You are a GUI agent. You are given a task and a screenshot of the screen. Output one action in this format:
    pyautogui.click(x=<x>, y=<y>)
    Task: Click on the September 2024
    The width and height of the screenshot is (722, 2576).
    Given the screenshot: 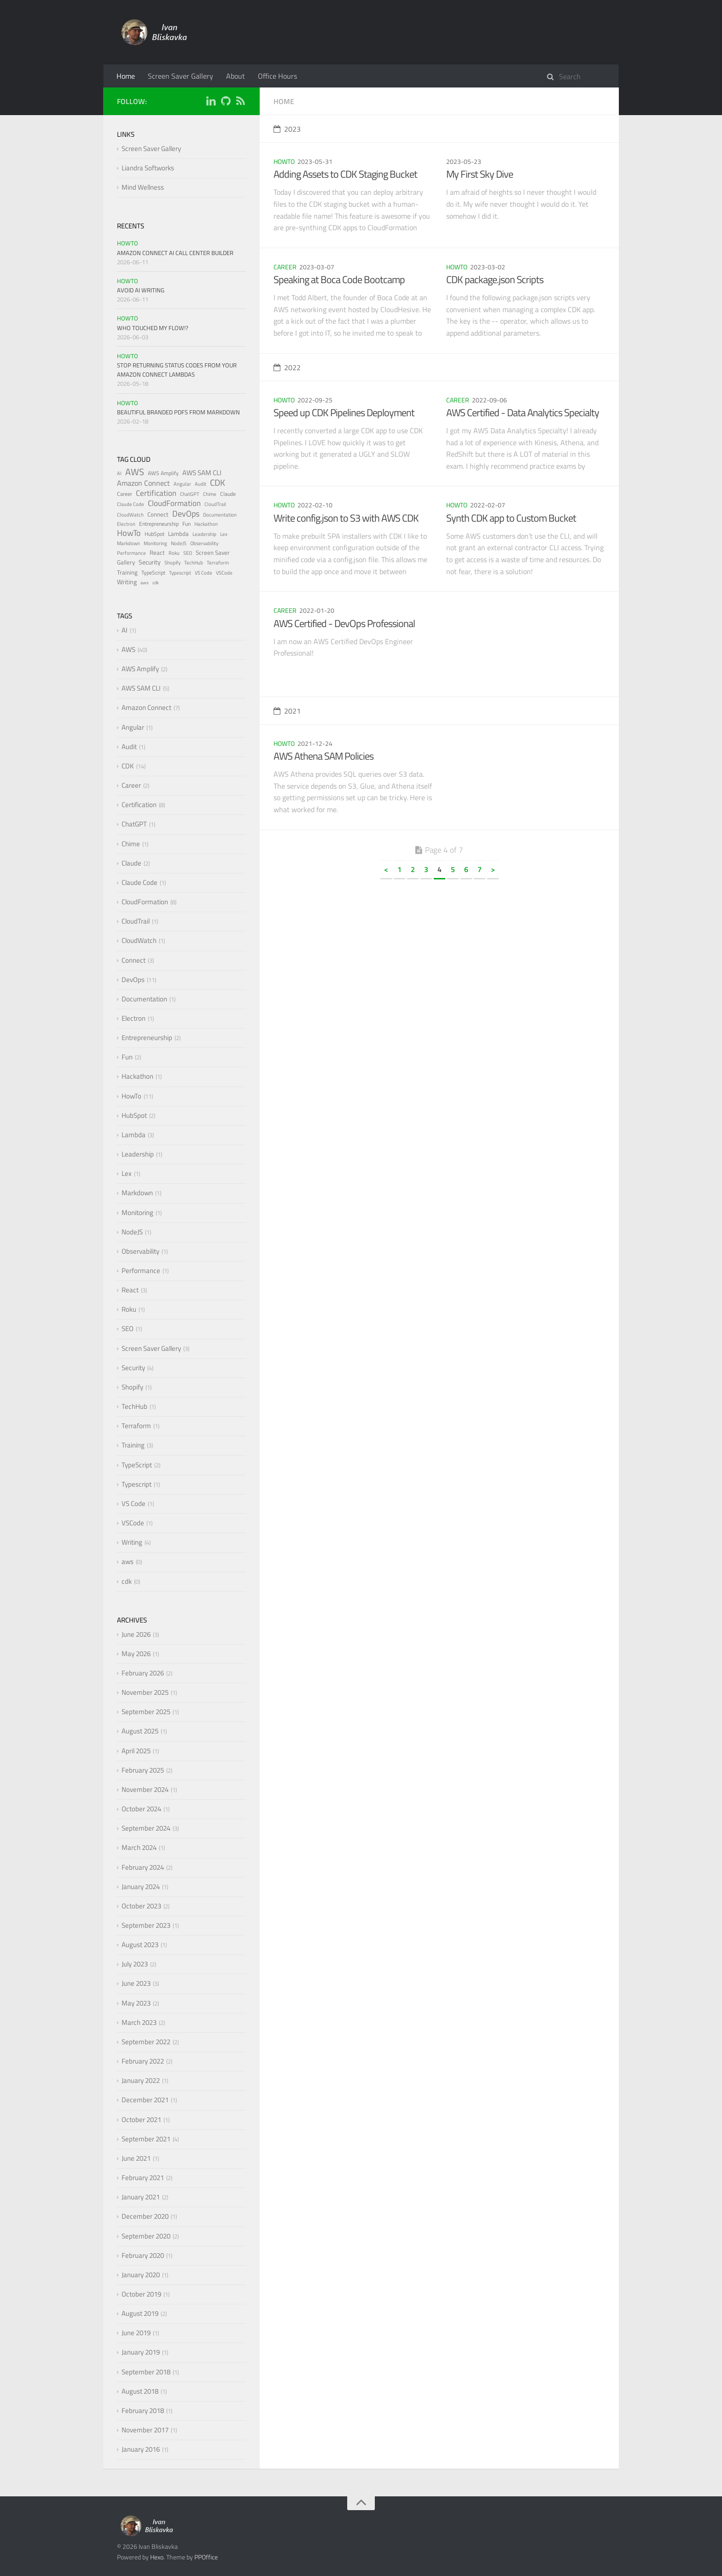 What is the action you would take?
    pyautogui.click(x=146, y=1828)
    